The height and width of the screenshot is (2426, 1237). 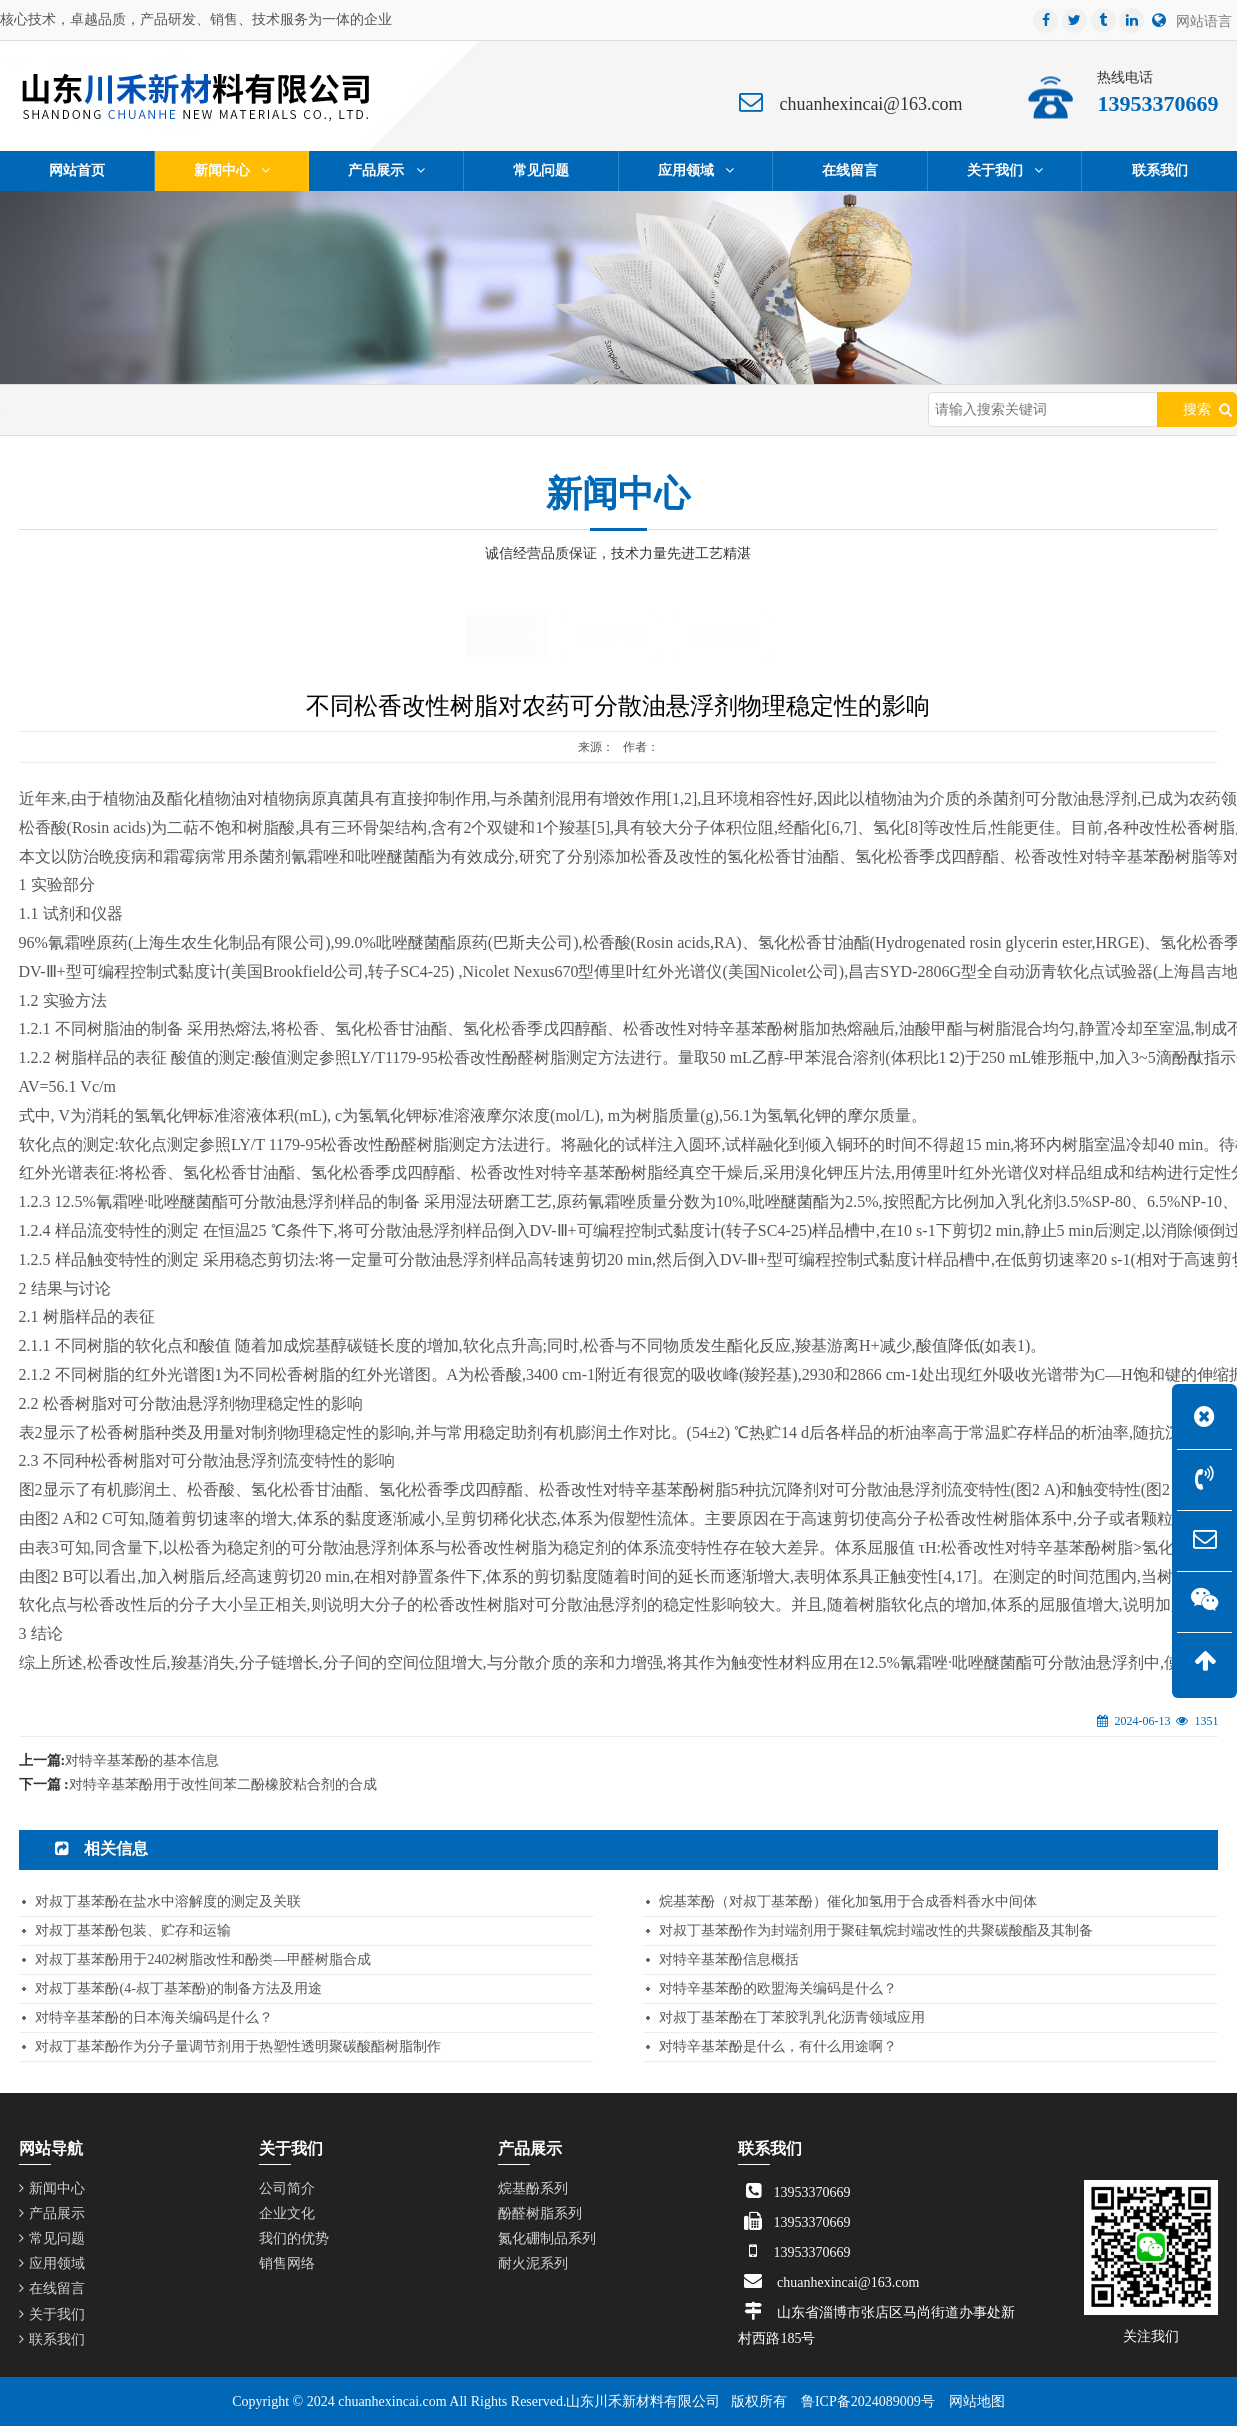 What do you see at coordinates (203, 1959) in the screenshot?
I see `对叔丁基苯酚用于2402树脂改性和酚类—甲醛树脂合成` at bounding box center [203, 1959].